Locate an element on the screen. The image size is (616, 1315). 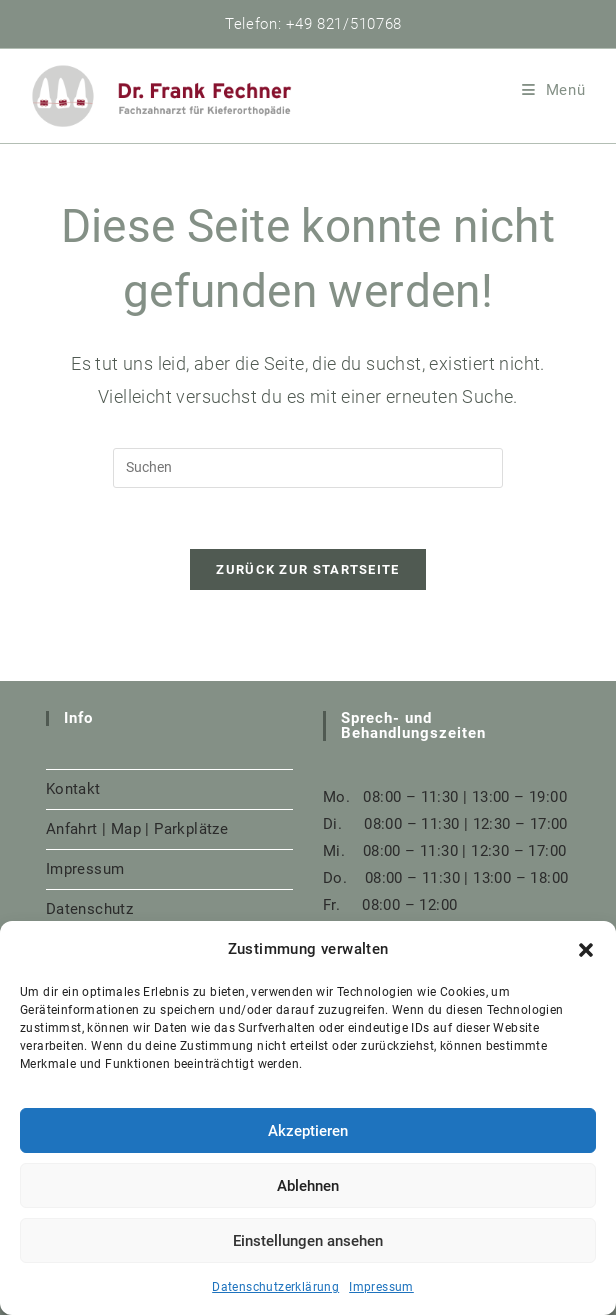
Impressum is located at coordinates (381, 1287).